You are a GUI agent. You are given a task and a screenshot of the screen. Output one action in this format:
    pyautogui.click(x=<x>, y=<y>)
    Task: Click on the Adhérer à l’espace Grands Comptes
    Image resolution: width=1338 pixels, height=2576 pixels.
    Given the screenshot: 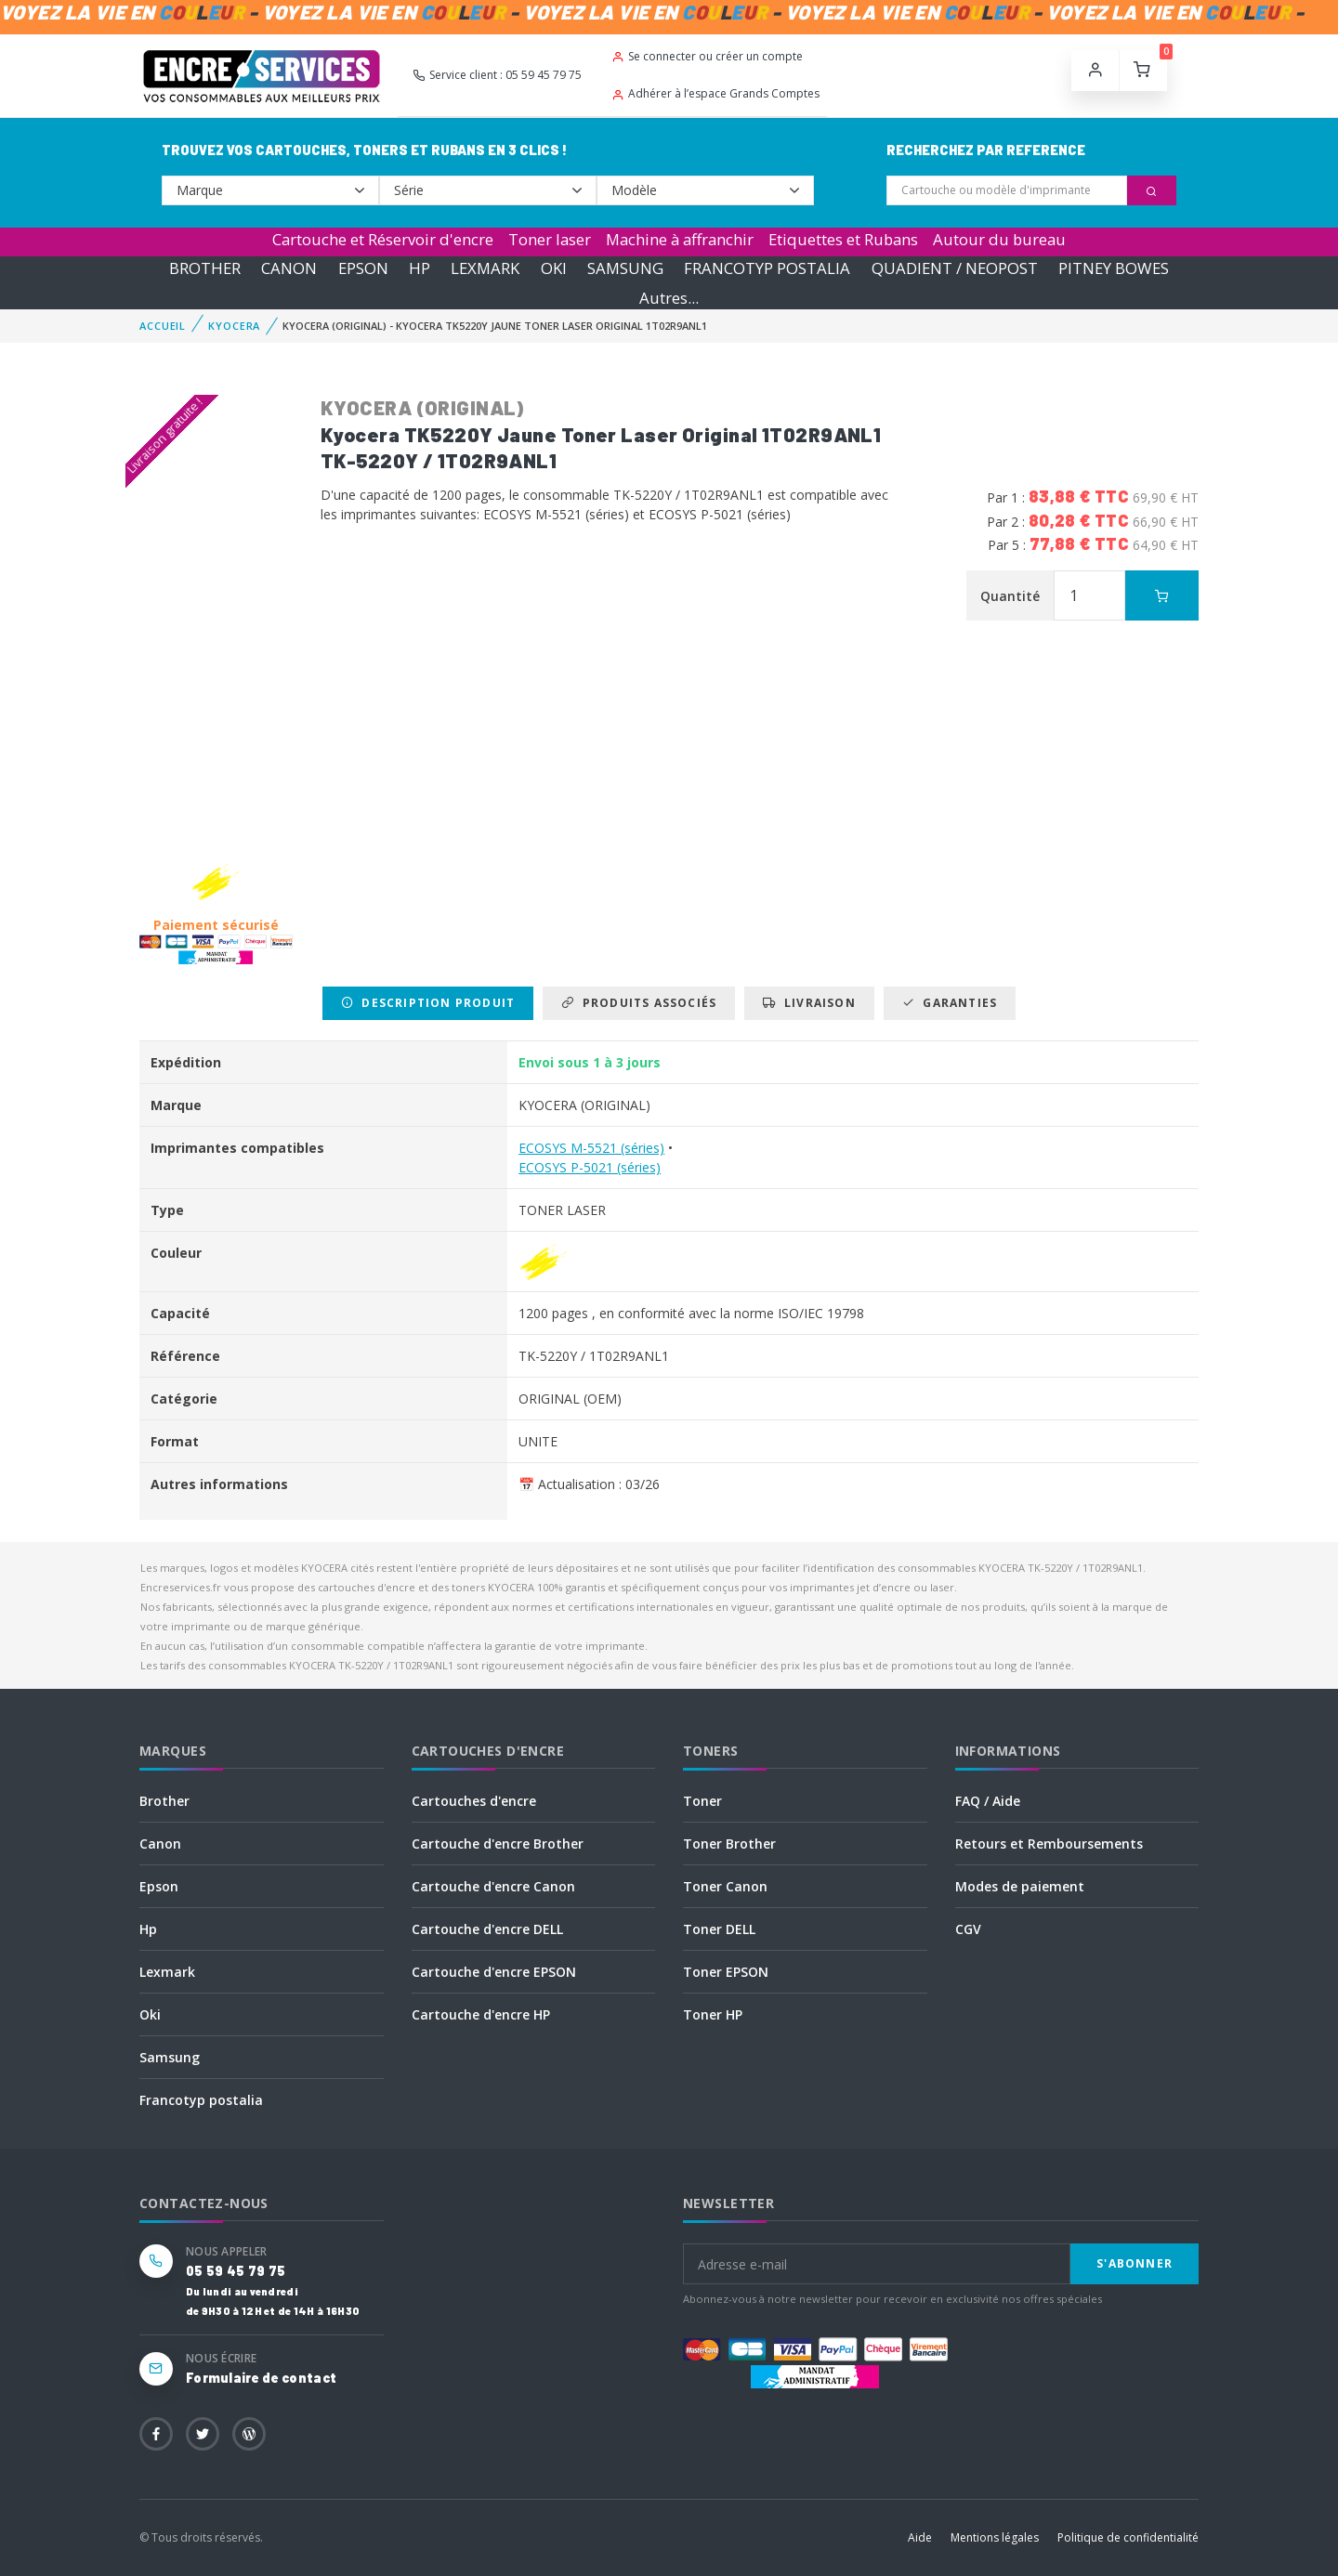 What is the action you would take?
    pyautogui.click(x=715, y=93)
    